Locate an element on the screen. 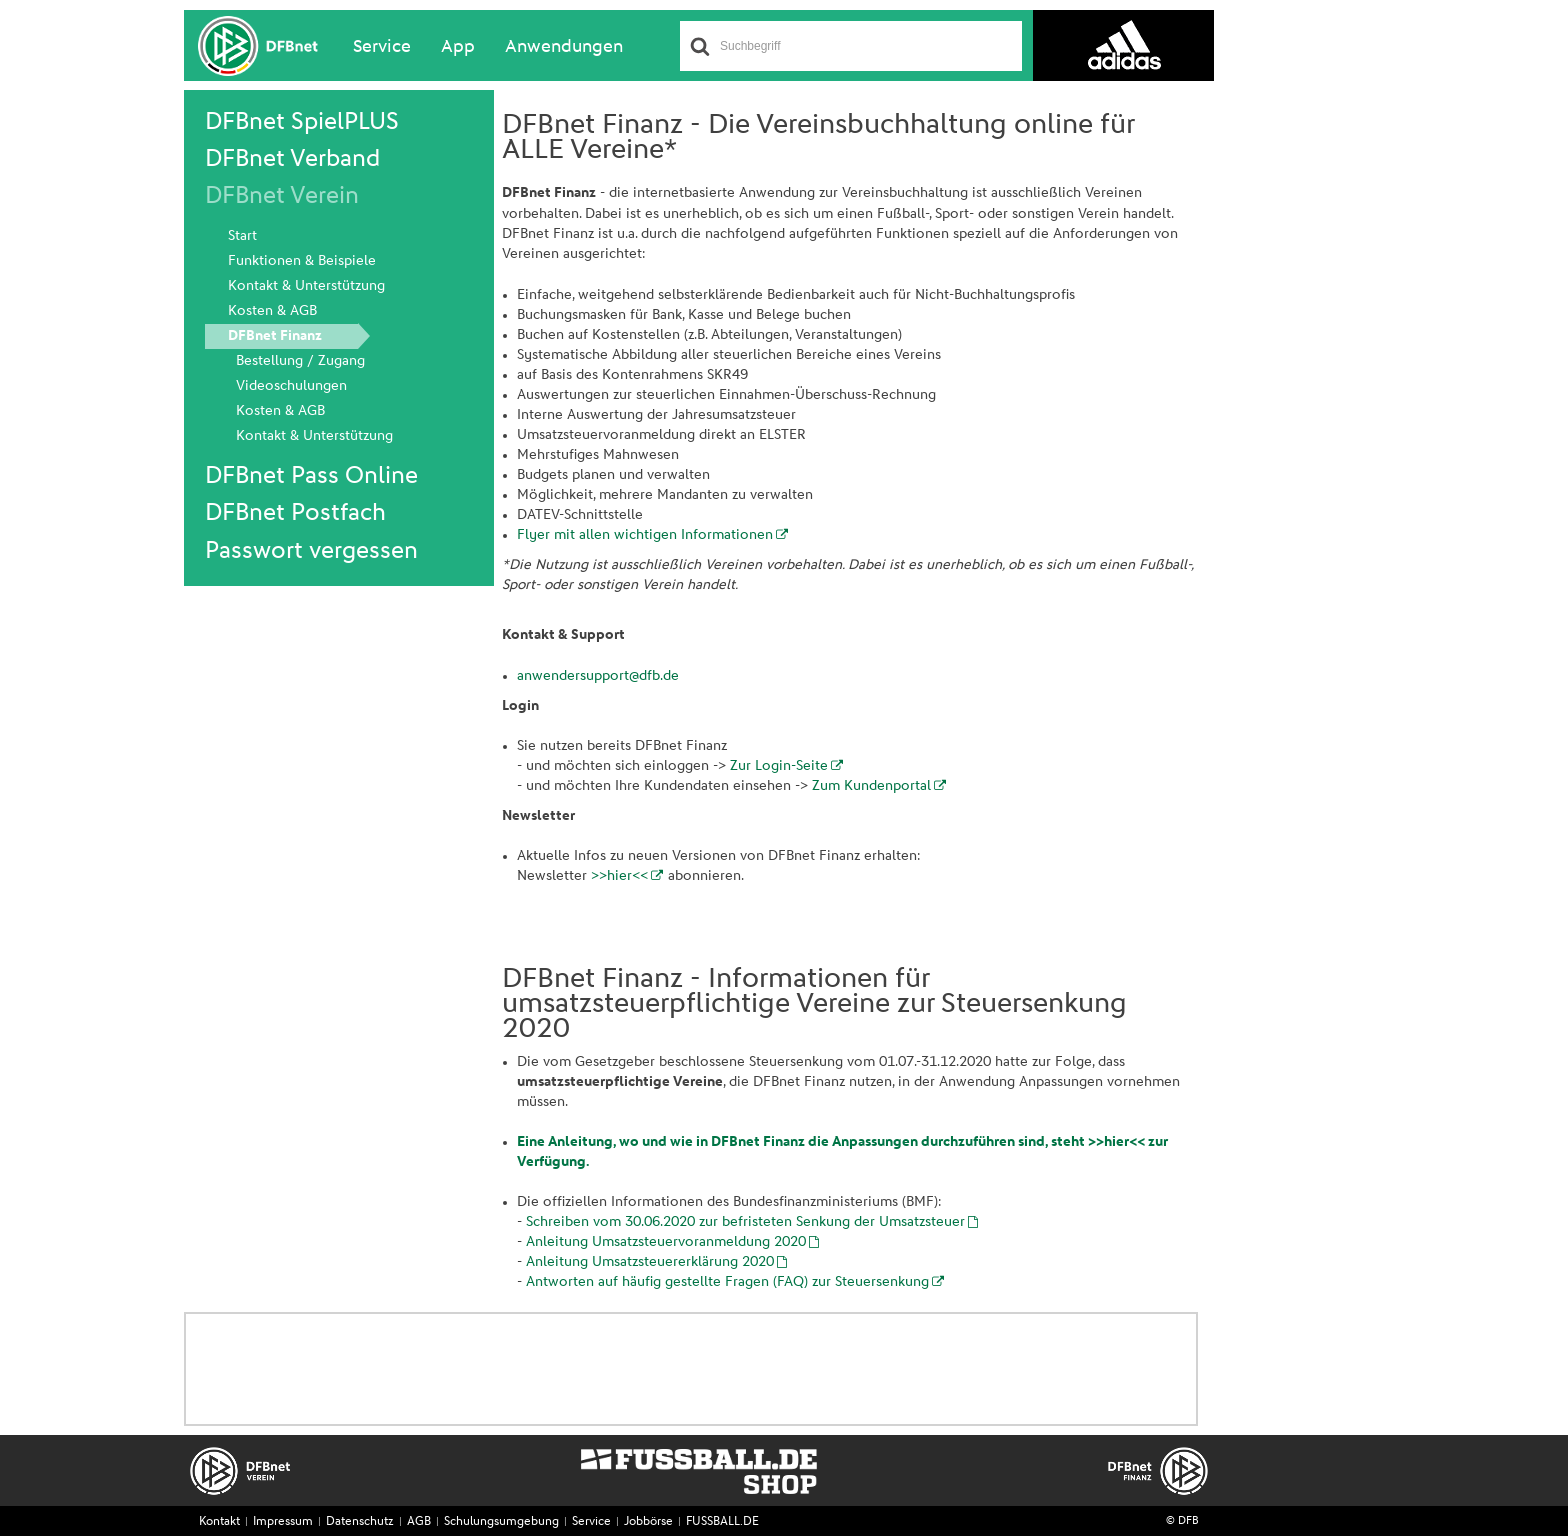 Image resolution: width=1568 pixels, height=1536 pixels. Anwendungen is located at coordinates (564, 47).